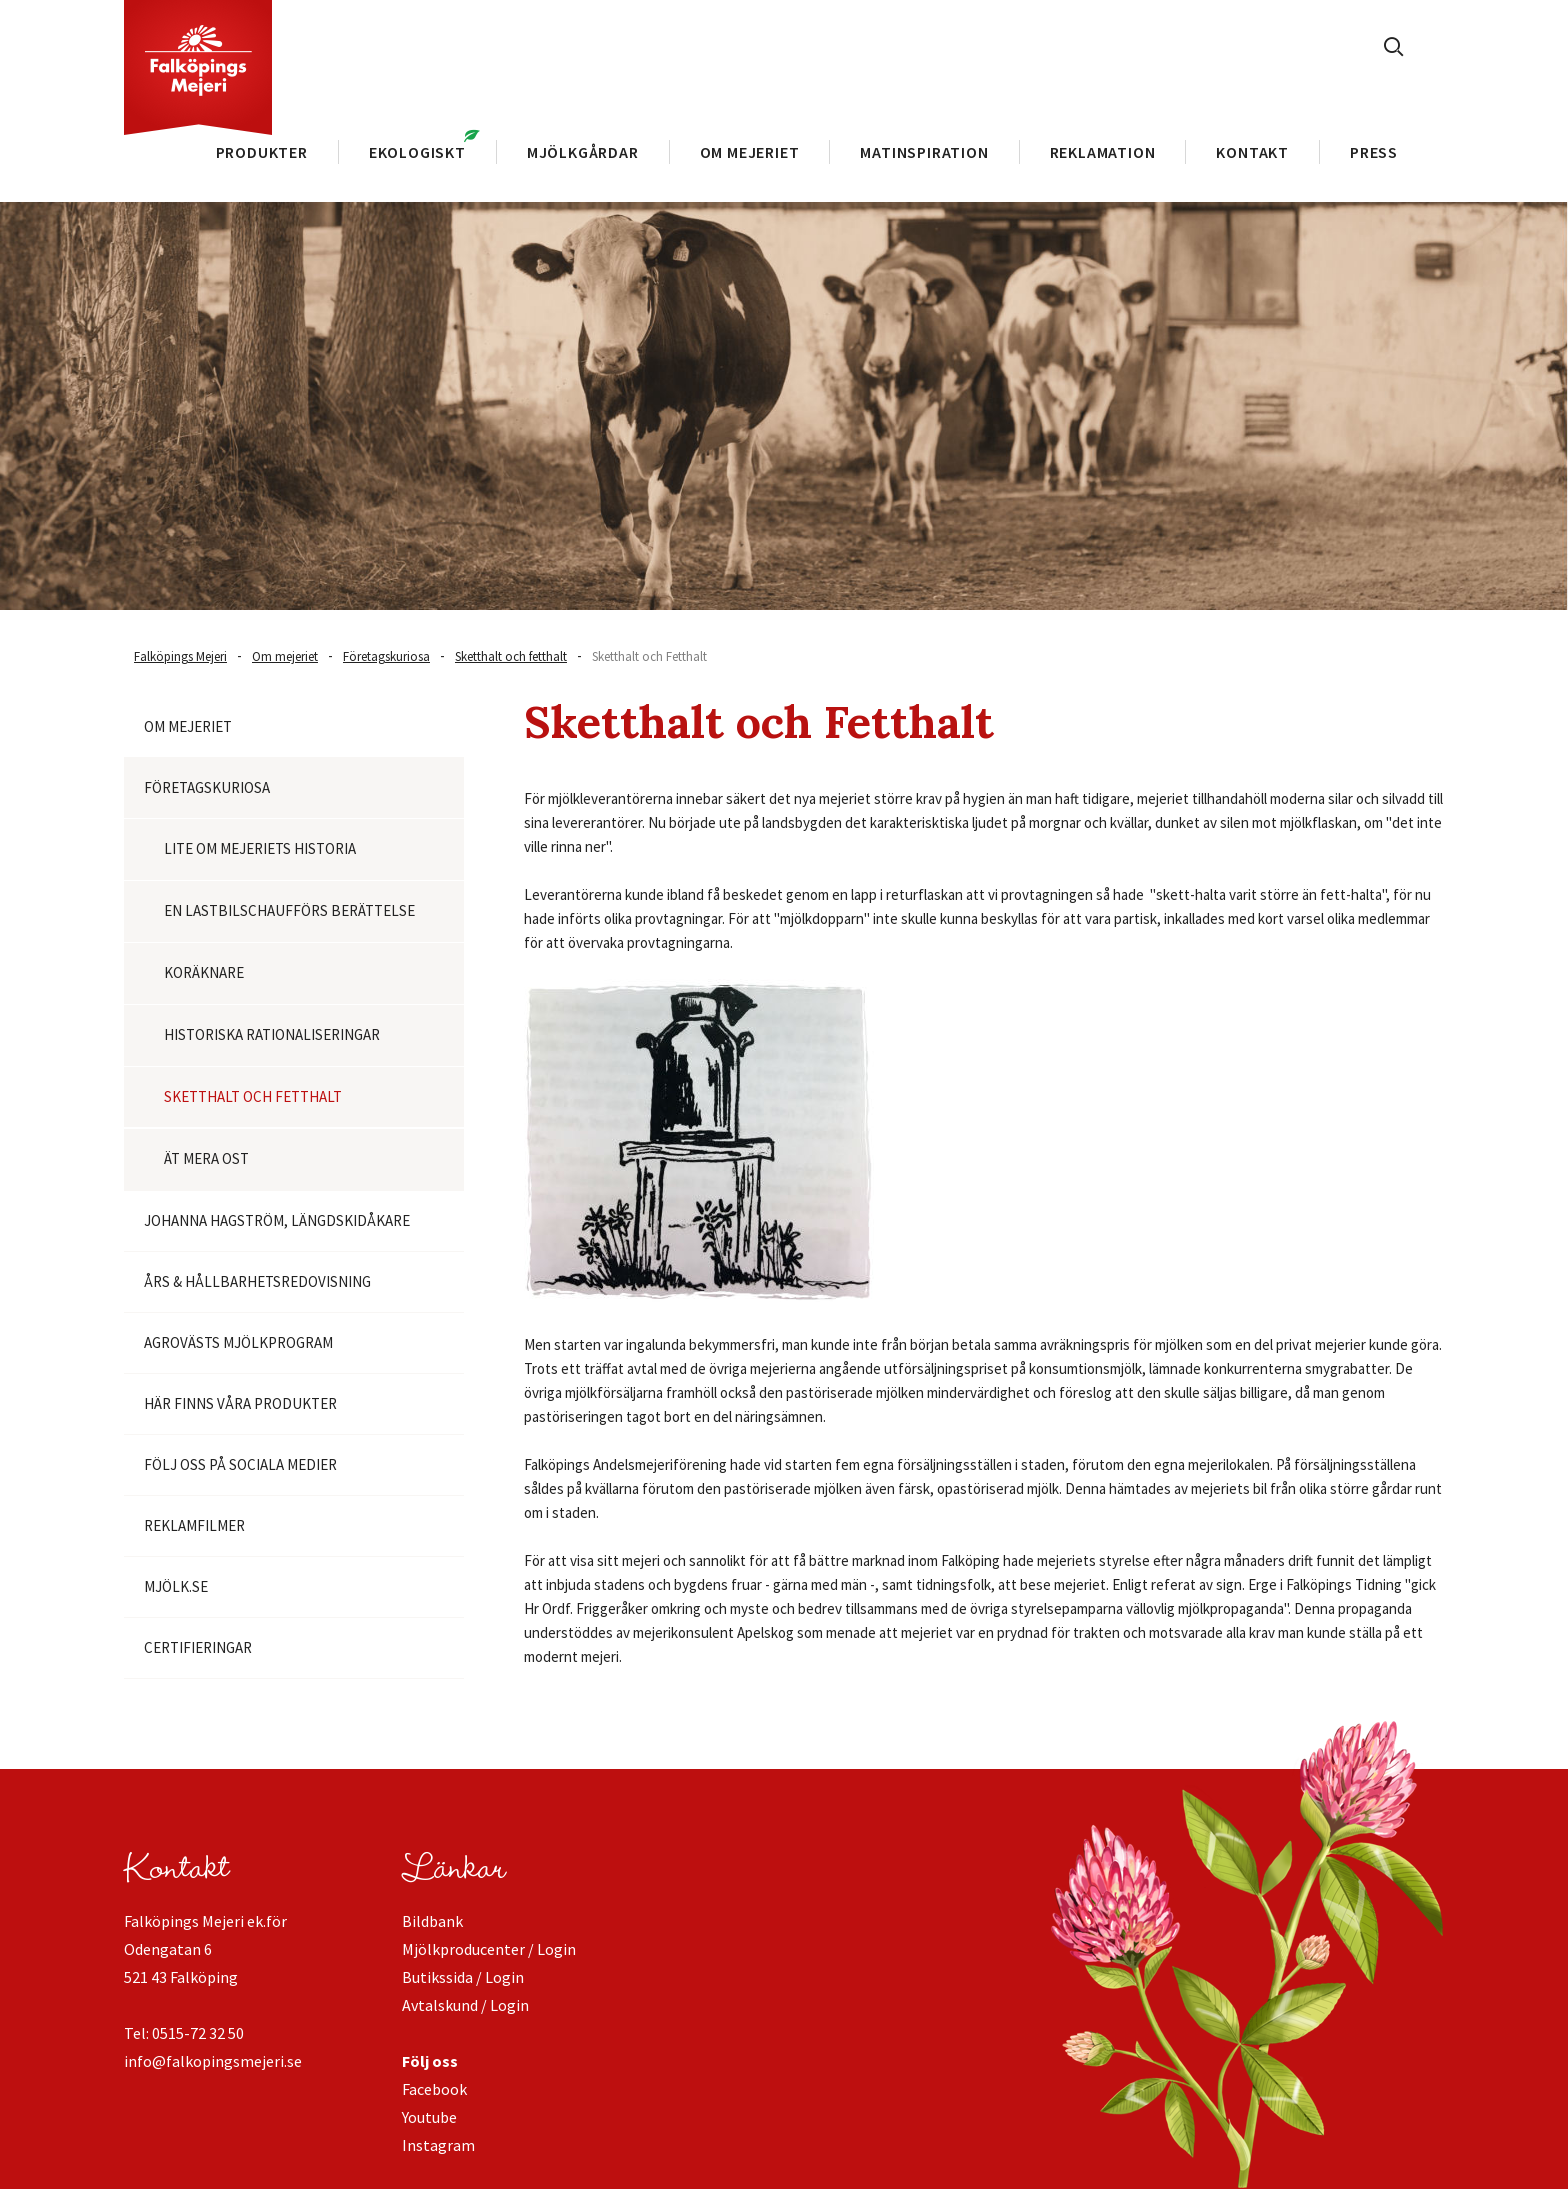 The height and width of the screenshot is (2189, 1568). What do you see at coordinates (206, 1158) in the screenshot?
I see `Ät mera ost` at bounding box center [206, 1158].